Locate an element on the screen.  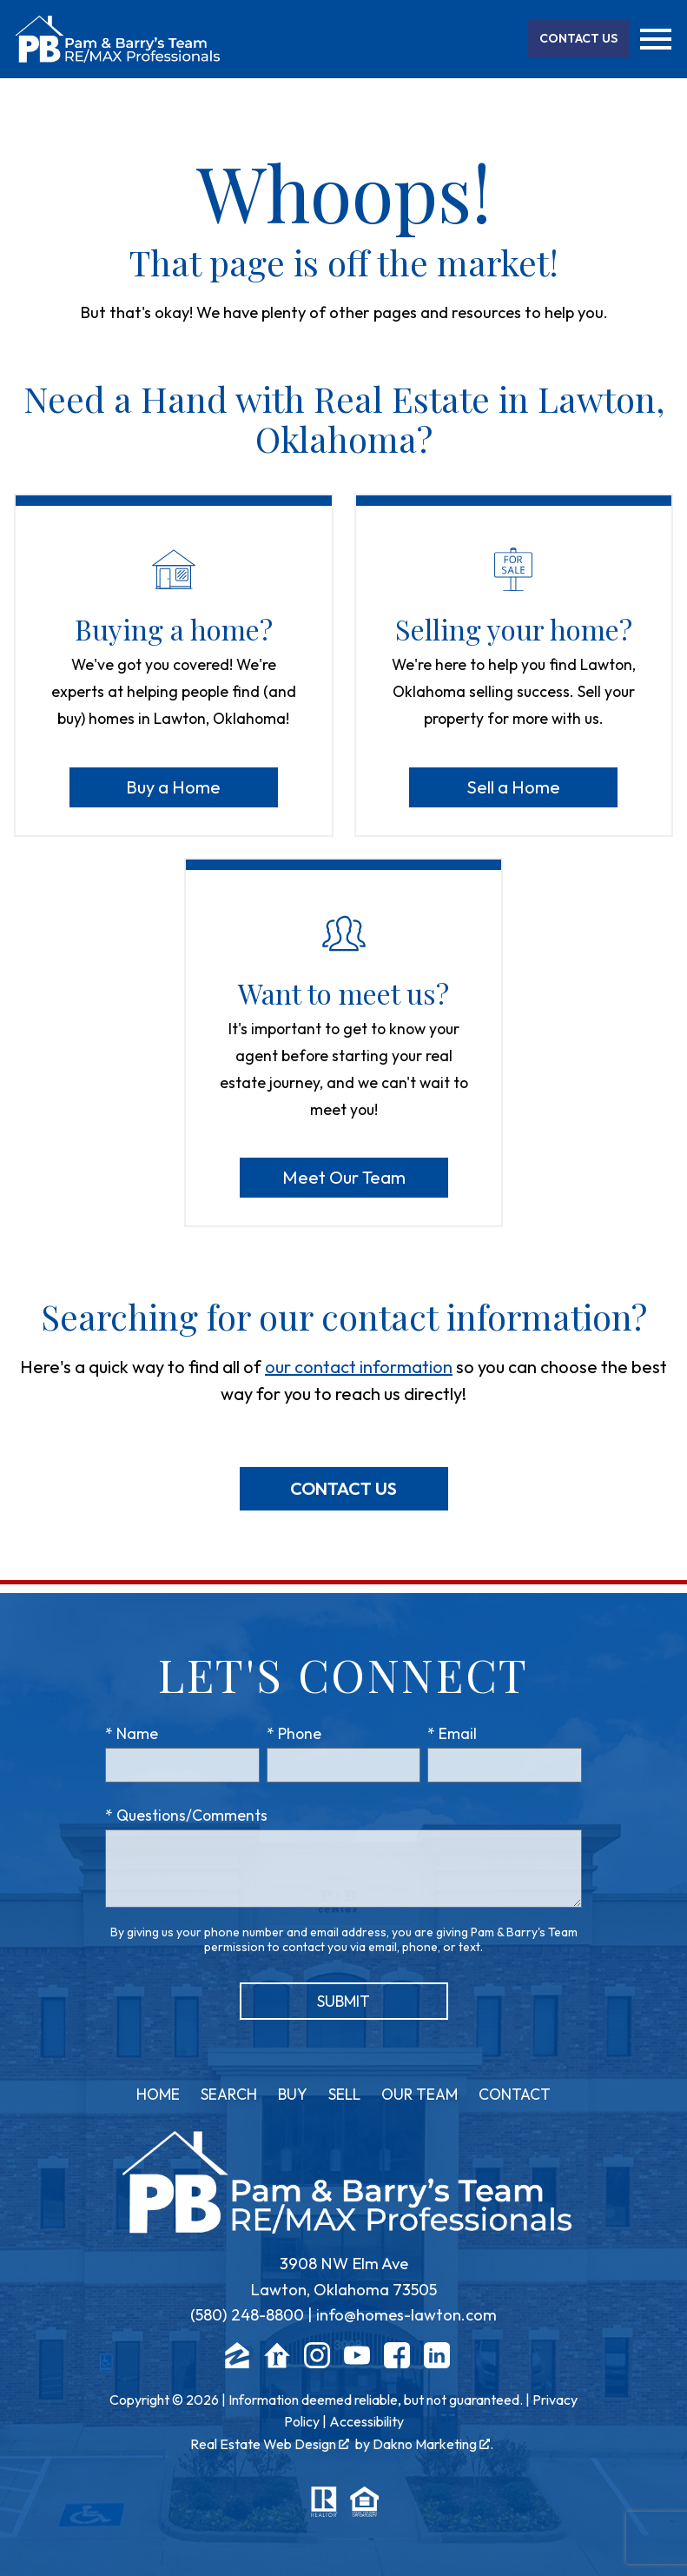
Sell a Home is located at coordinates (513, 787).